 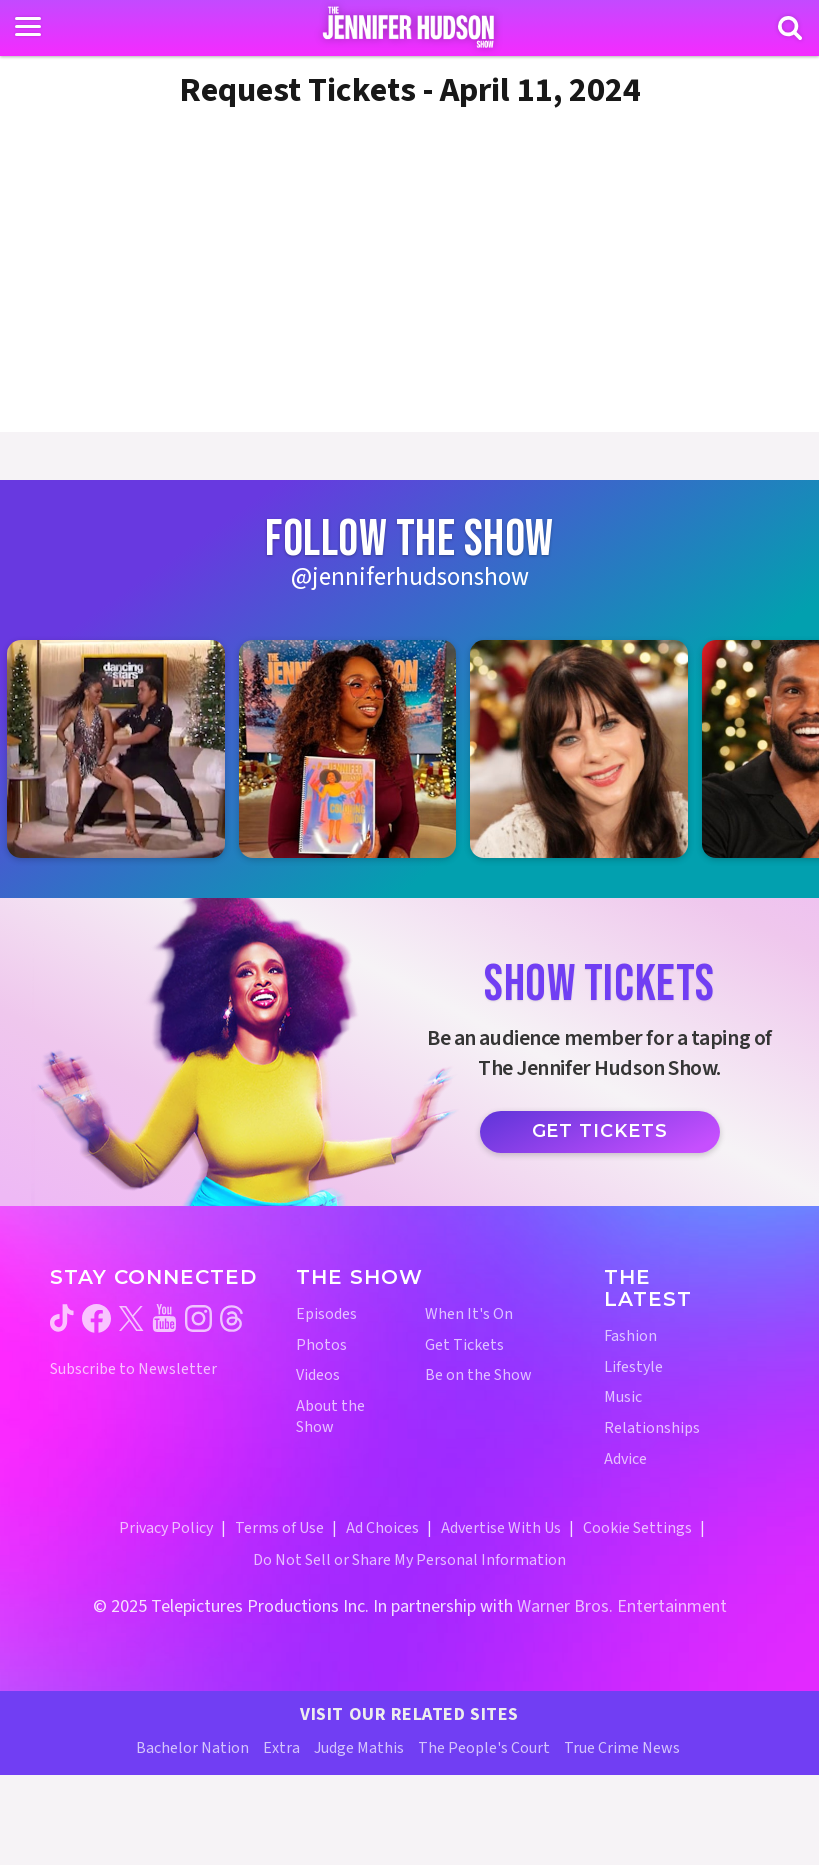 What do you see at coordinates (358, 749) in the screenshot?
I see `[Jennifer Hudson Show instagram 2 (opens in a new window)]` at bounding box center [358, 749].